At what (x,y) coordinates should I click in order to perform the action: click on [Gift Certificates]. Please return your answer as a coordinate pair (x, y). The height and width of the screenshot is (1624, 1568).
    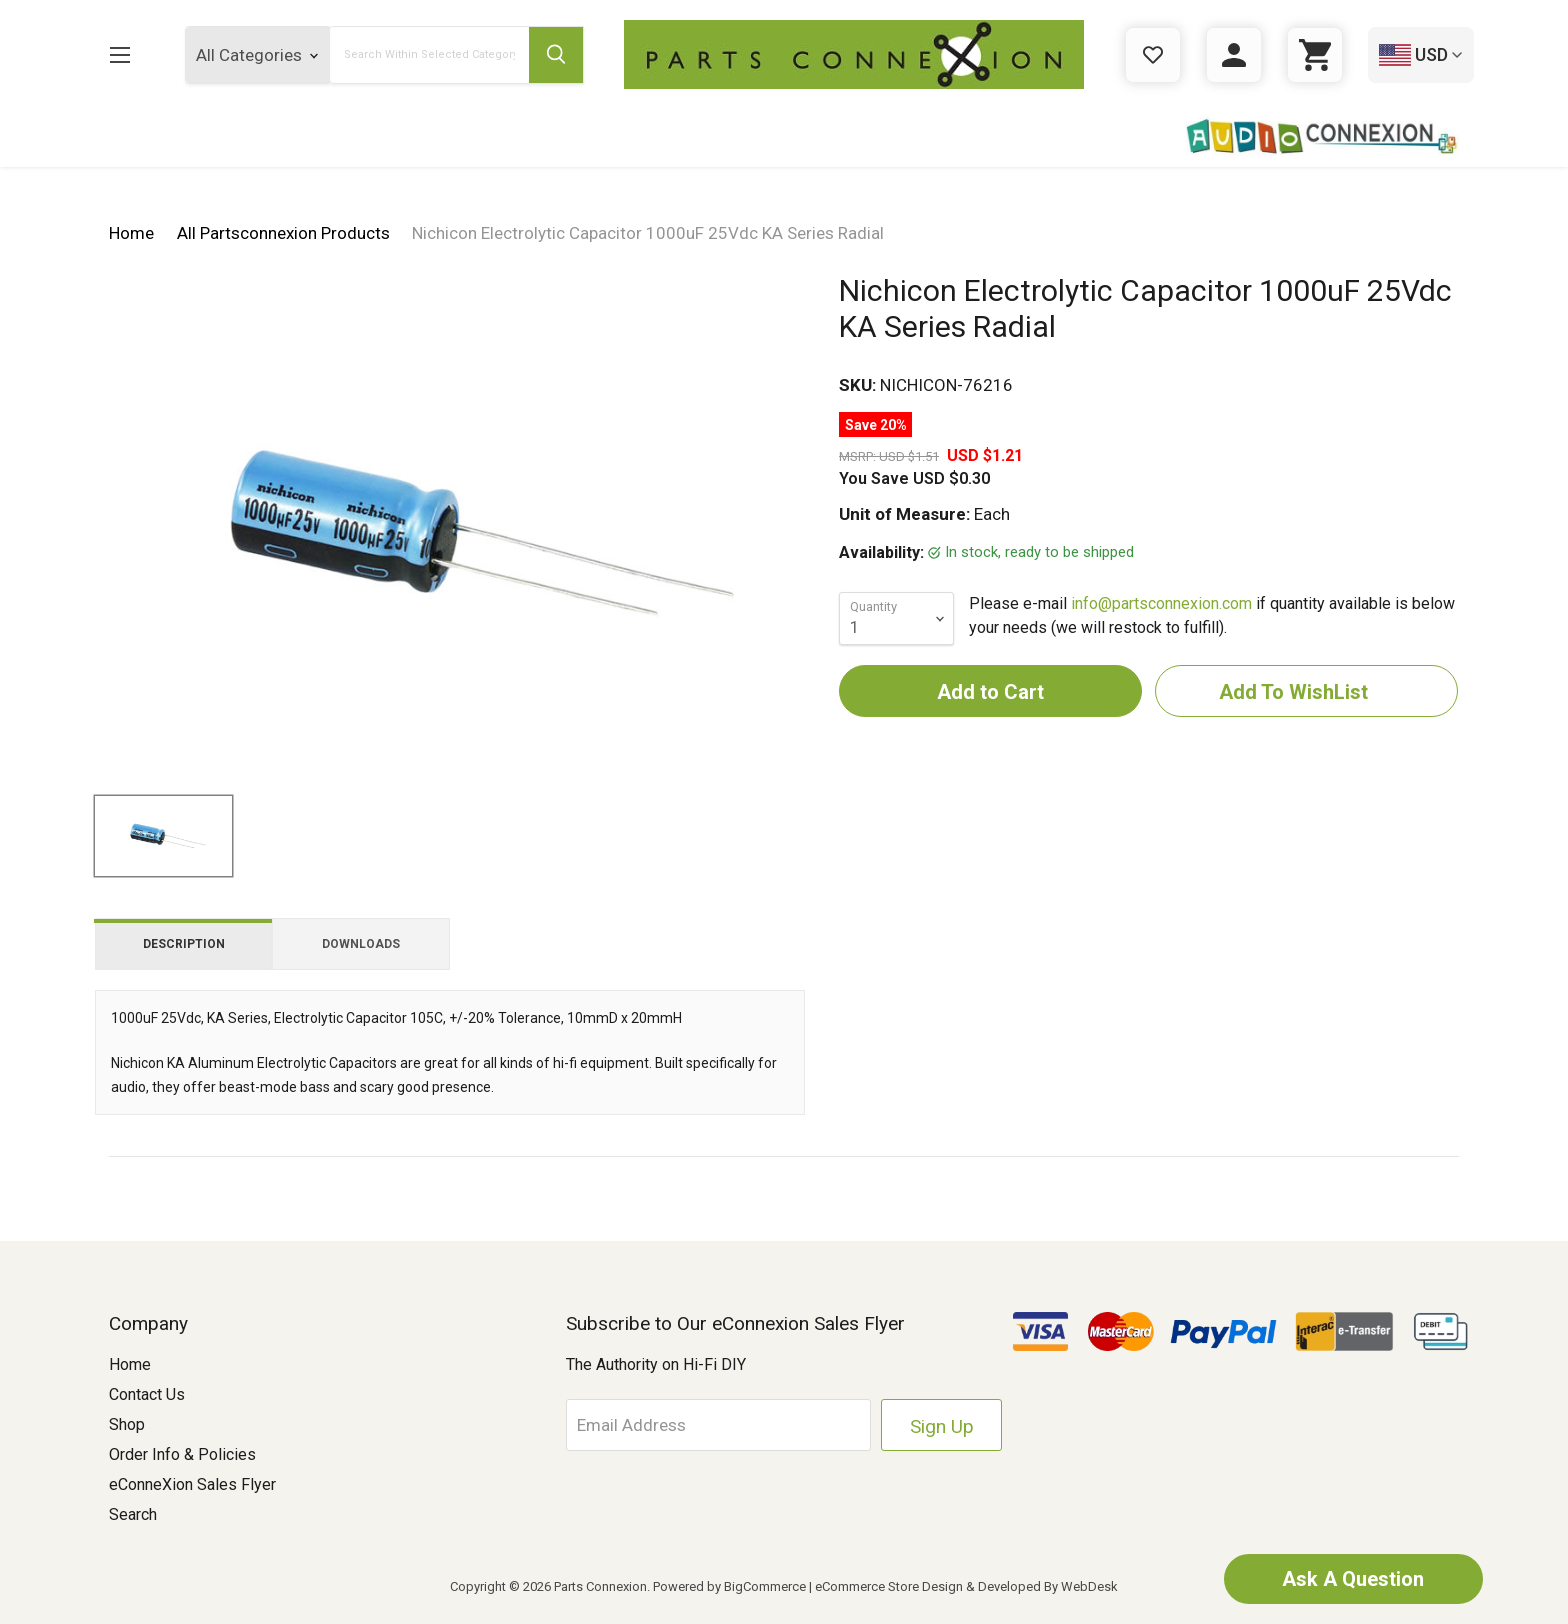
    Looking at the image, I should click on (1153, 55).